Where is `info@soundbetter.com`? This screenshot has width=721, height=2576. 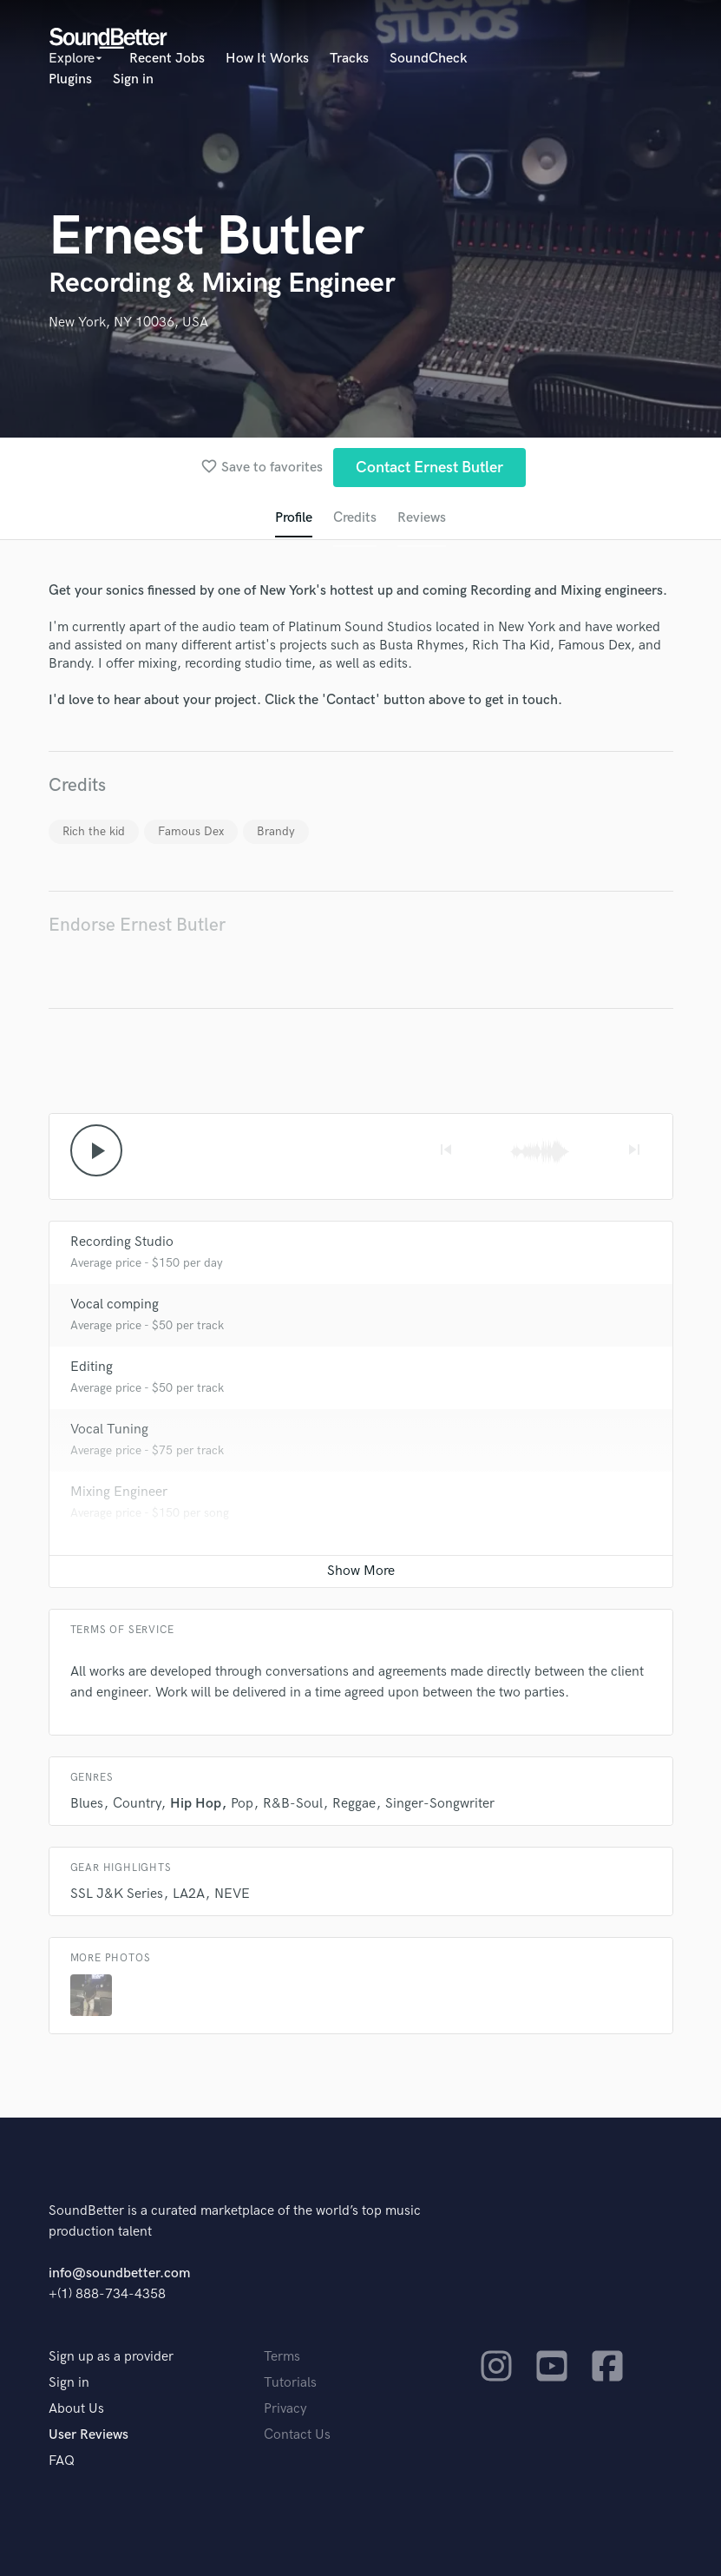 info@soundbetter.com is located at coordinates (119, 2273).